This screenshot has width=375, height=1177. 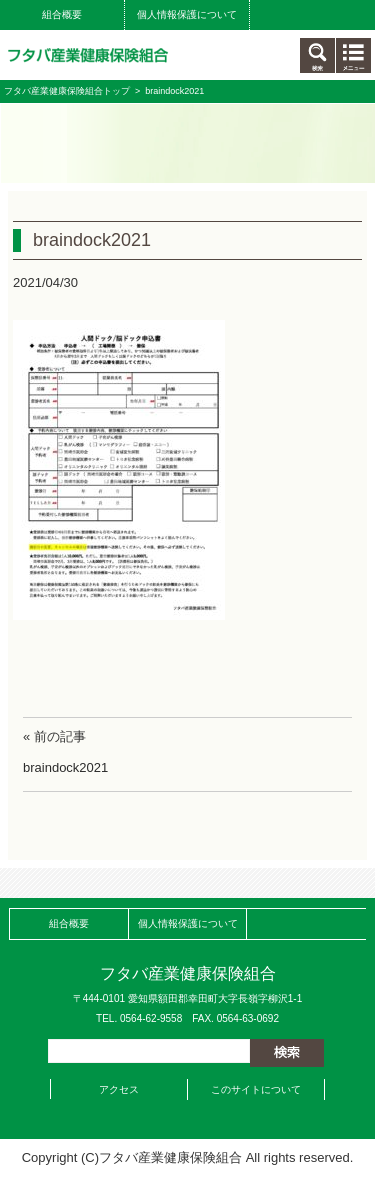 What do you see at coordinates (256, 1089) in the screenshot?
I see `このサイトについて` at bounding box center [256, 1089].